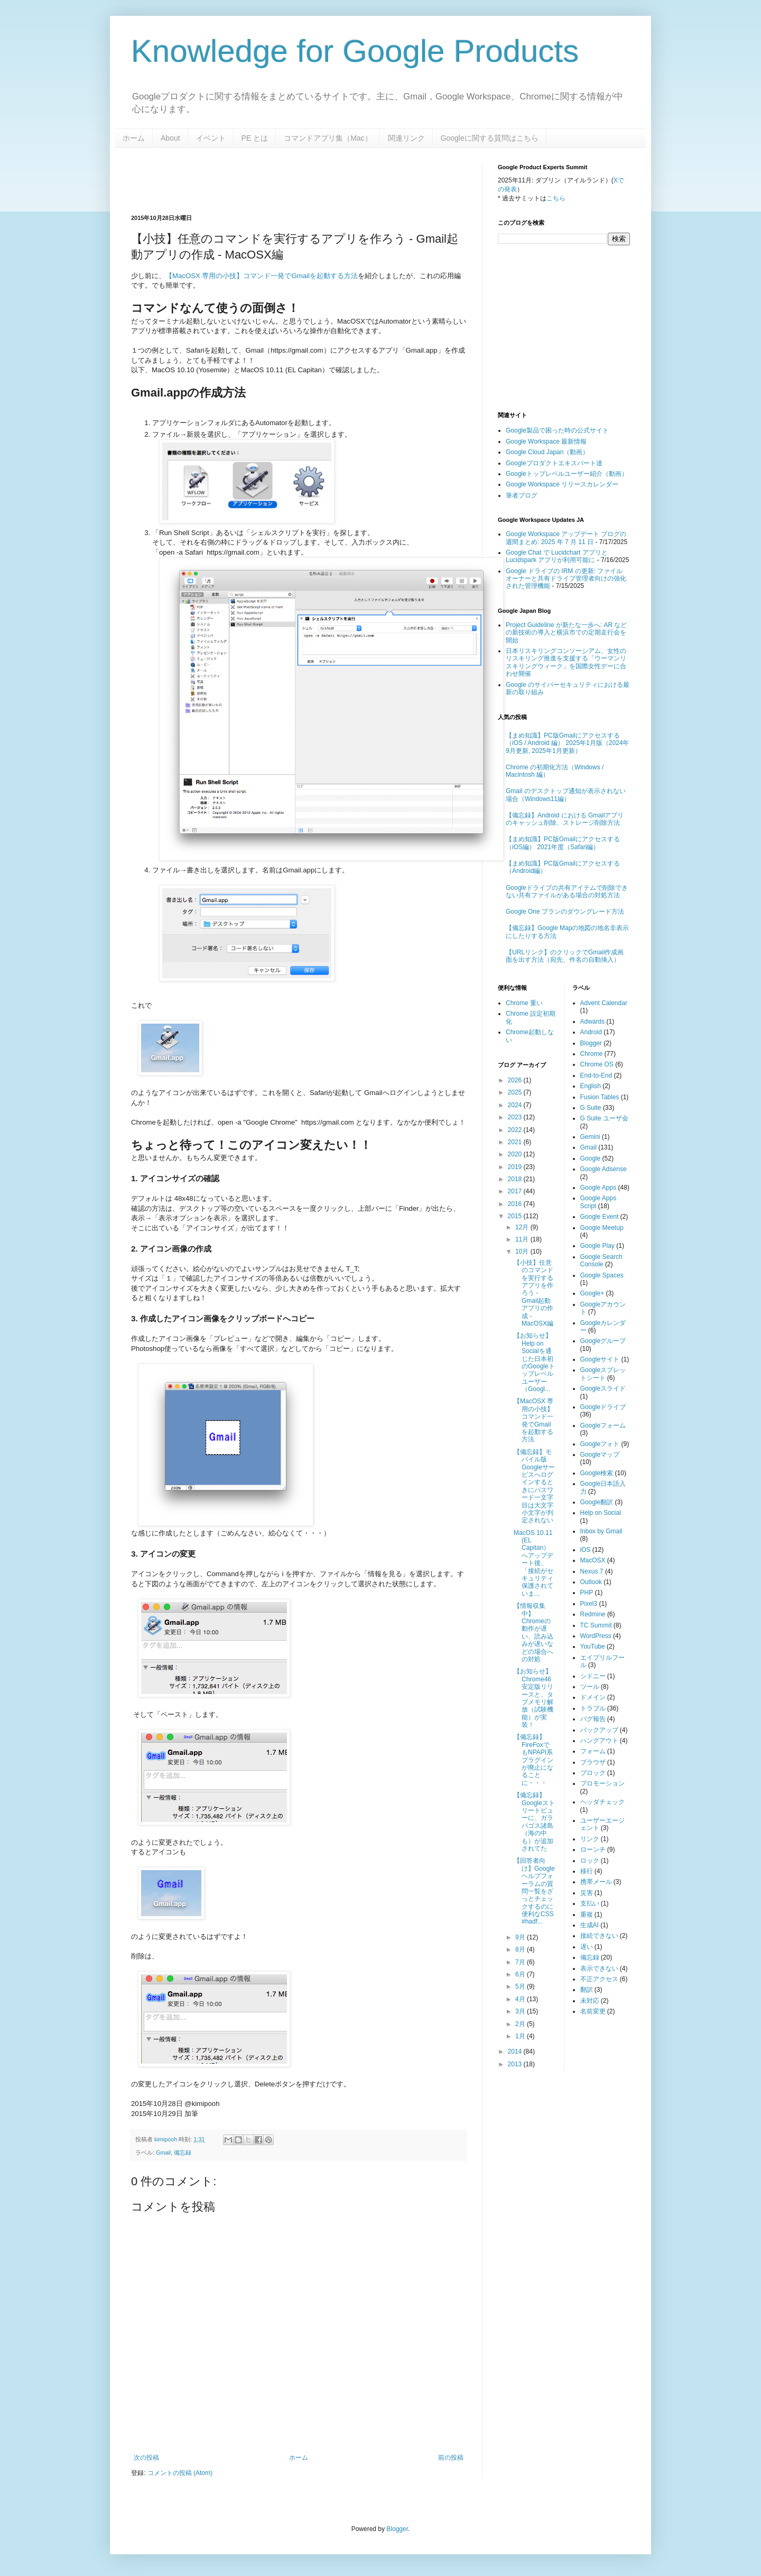 This screenshot has height=2576, width=761. Describe the element at coordinates (566, 537) in the screenshot. I see `Google Workspace アップデート ブログの週間まとめ: 2025 年 7 月 11 日` at that location.